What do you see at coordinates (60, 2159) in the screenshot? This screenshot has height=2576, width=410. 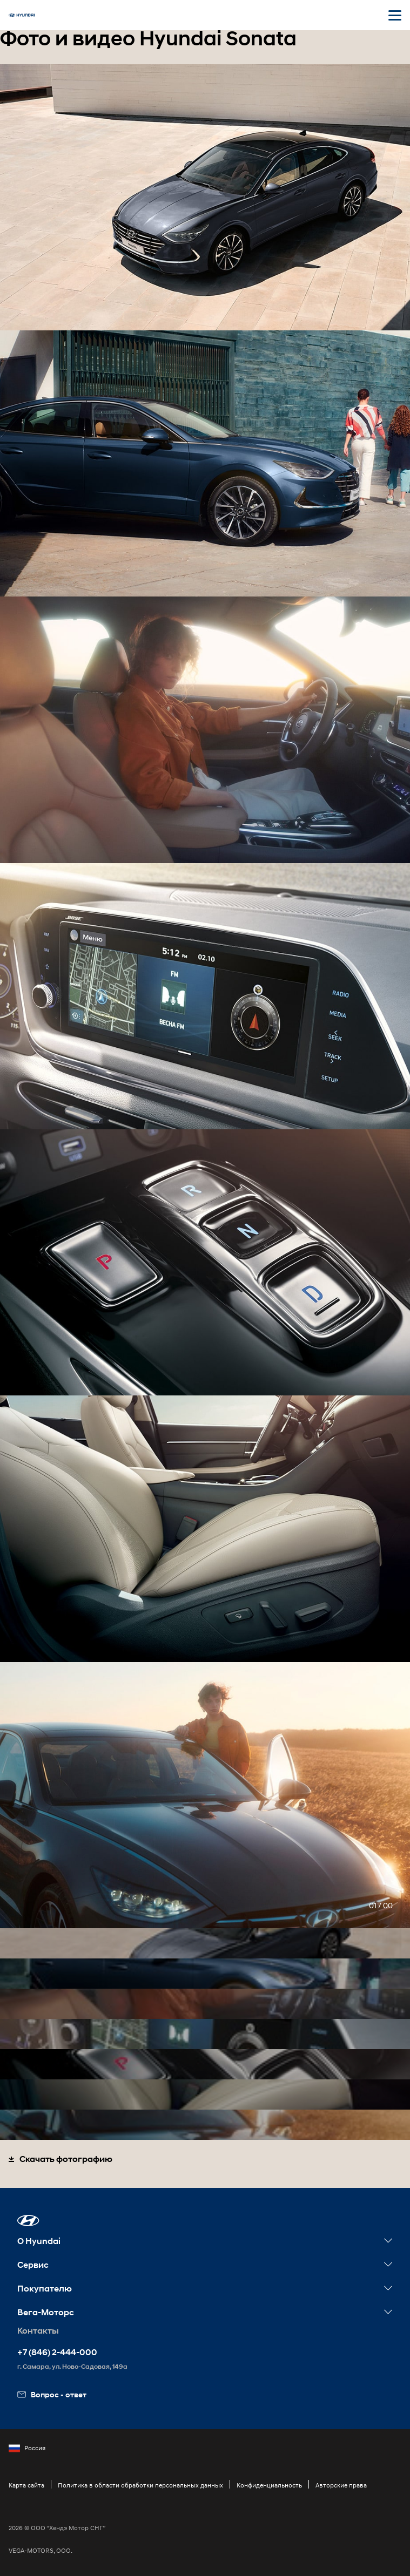 I see `Скачать фотографию` at bounding box center [60, 2159].